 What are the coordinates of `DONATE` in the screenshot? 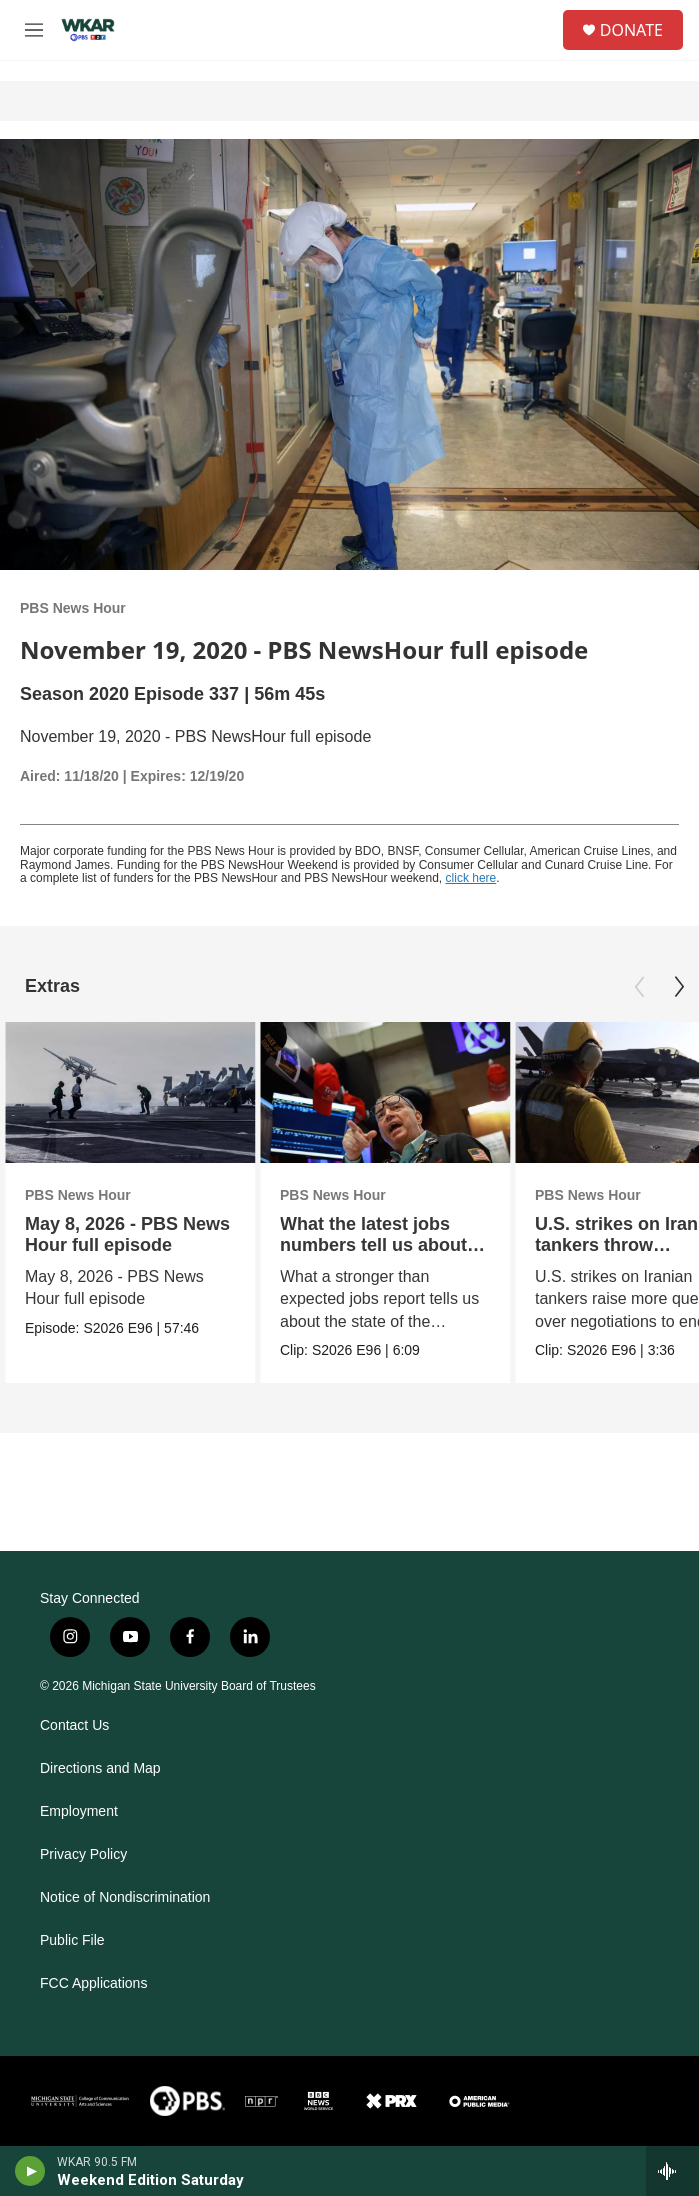 It's located at (631, 30).